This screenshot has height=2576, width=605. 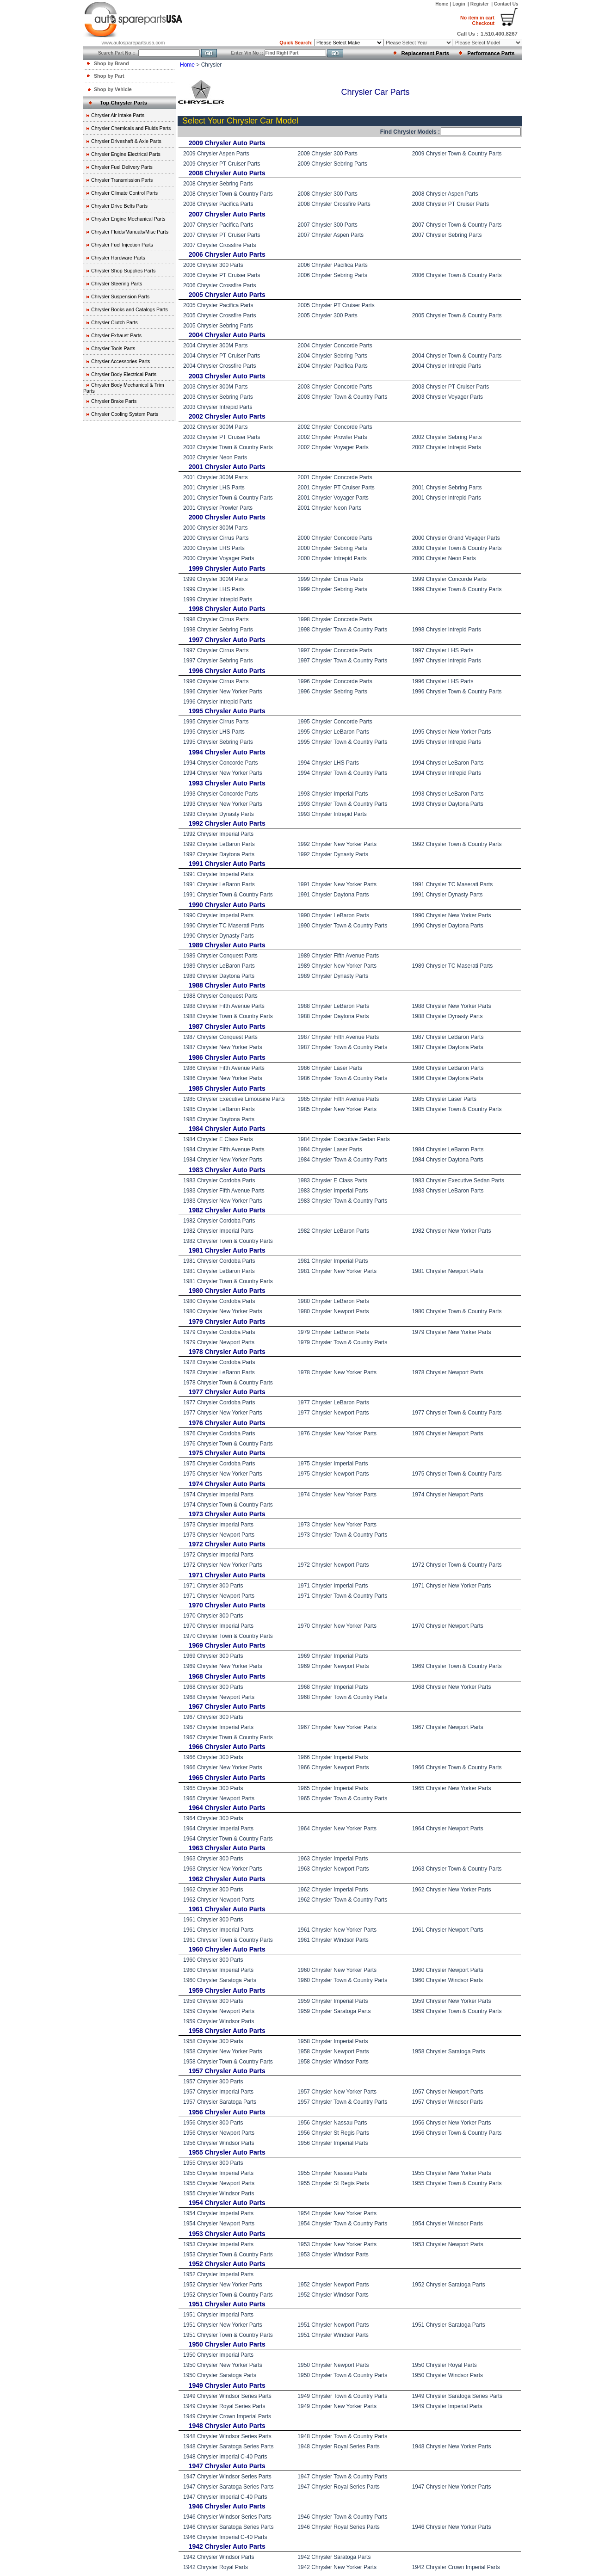 What do you see at coordinates (448, 1190) in the screenshot?
I see `1983 Chrysler LeBaron Parts` at bounding box center [448, 1190].